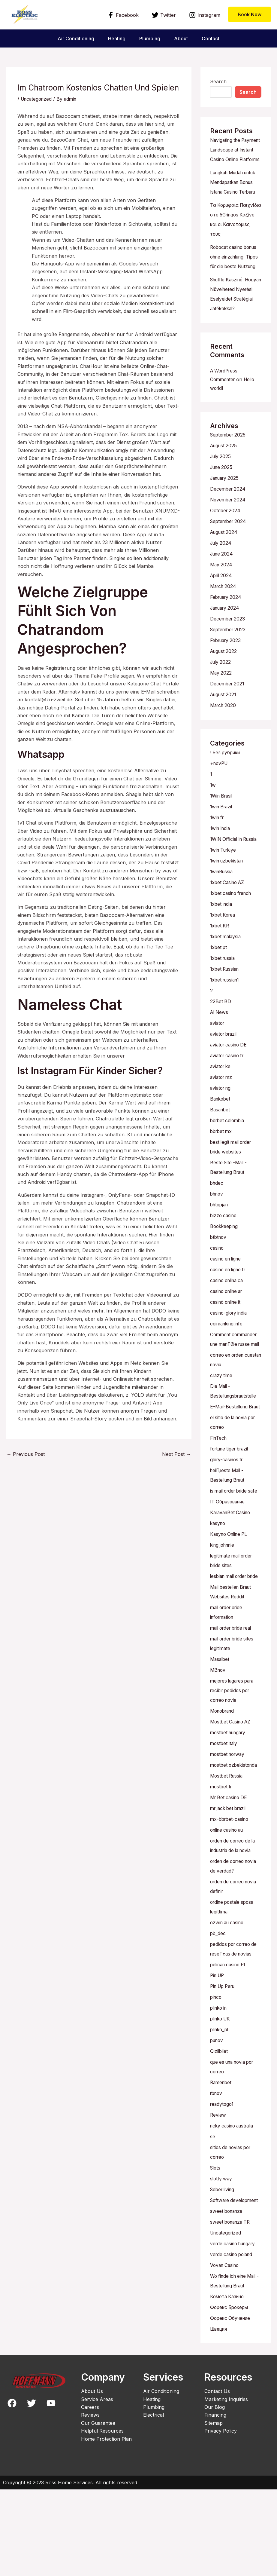 This screenshot has width=277, height=2576. I want to click on ! Без рубрики, so click(226, 781).